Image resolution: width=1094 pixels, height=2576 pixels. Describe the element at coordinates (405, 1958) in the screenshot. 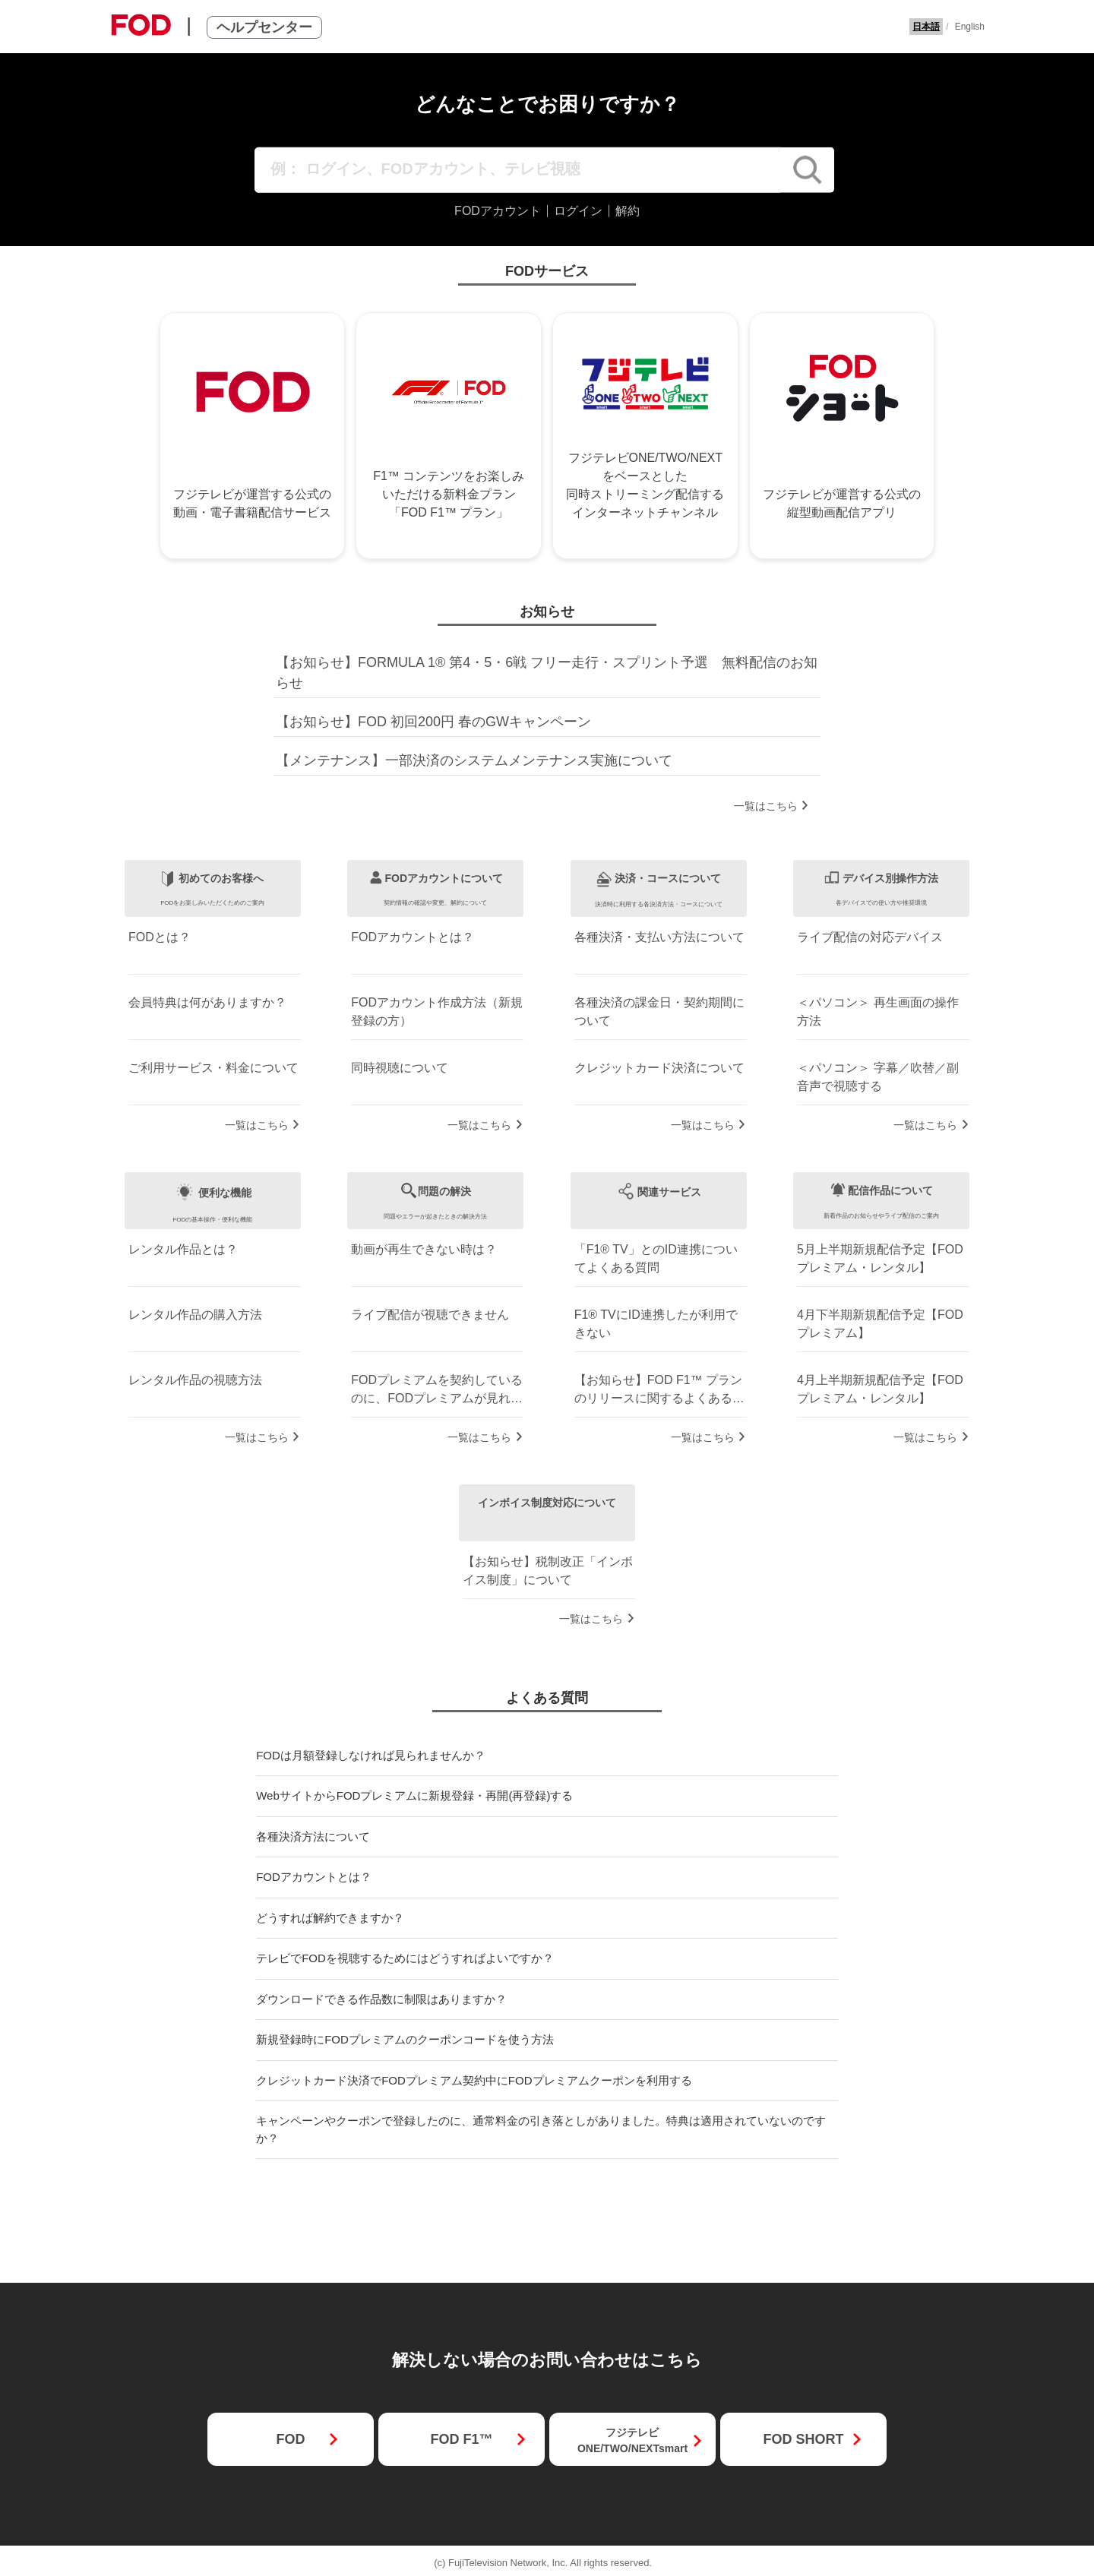

I see `テレビでFODを視聴するためにはどうすればよいですか？` at that location.